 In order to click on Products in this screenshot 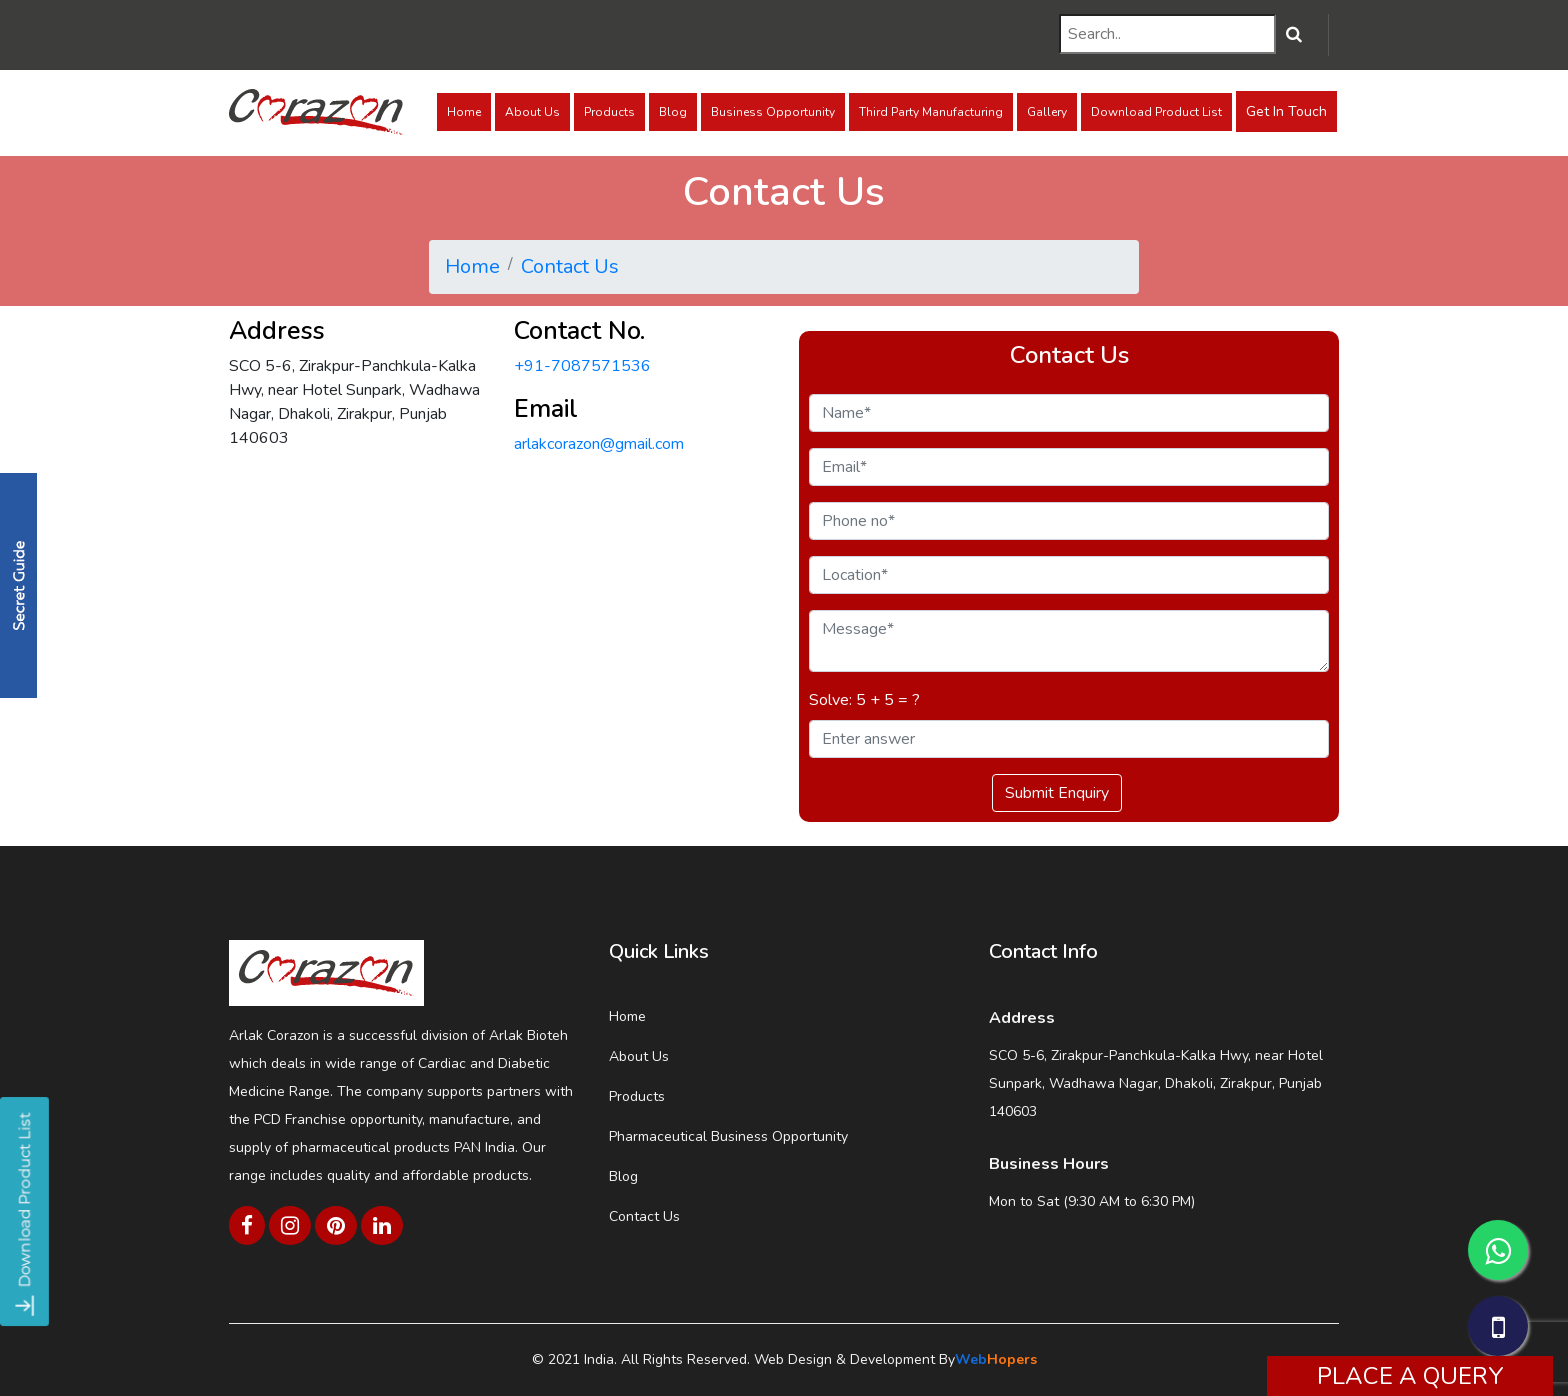, I will do `click(609, 112)`.